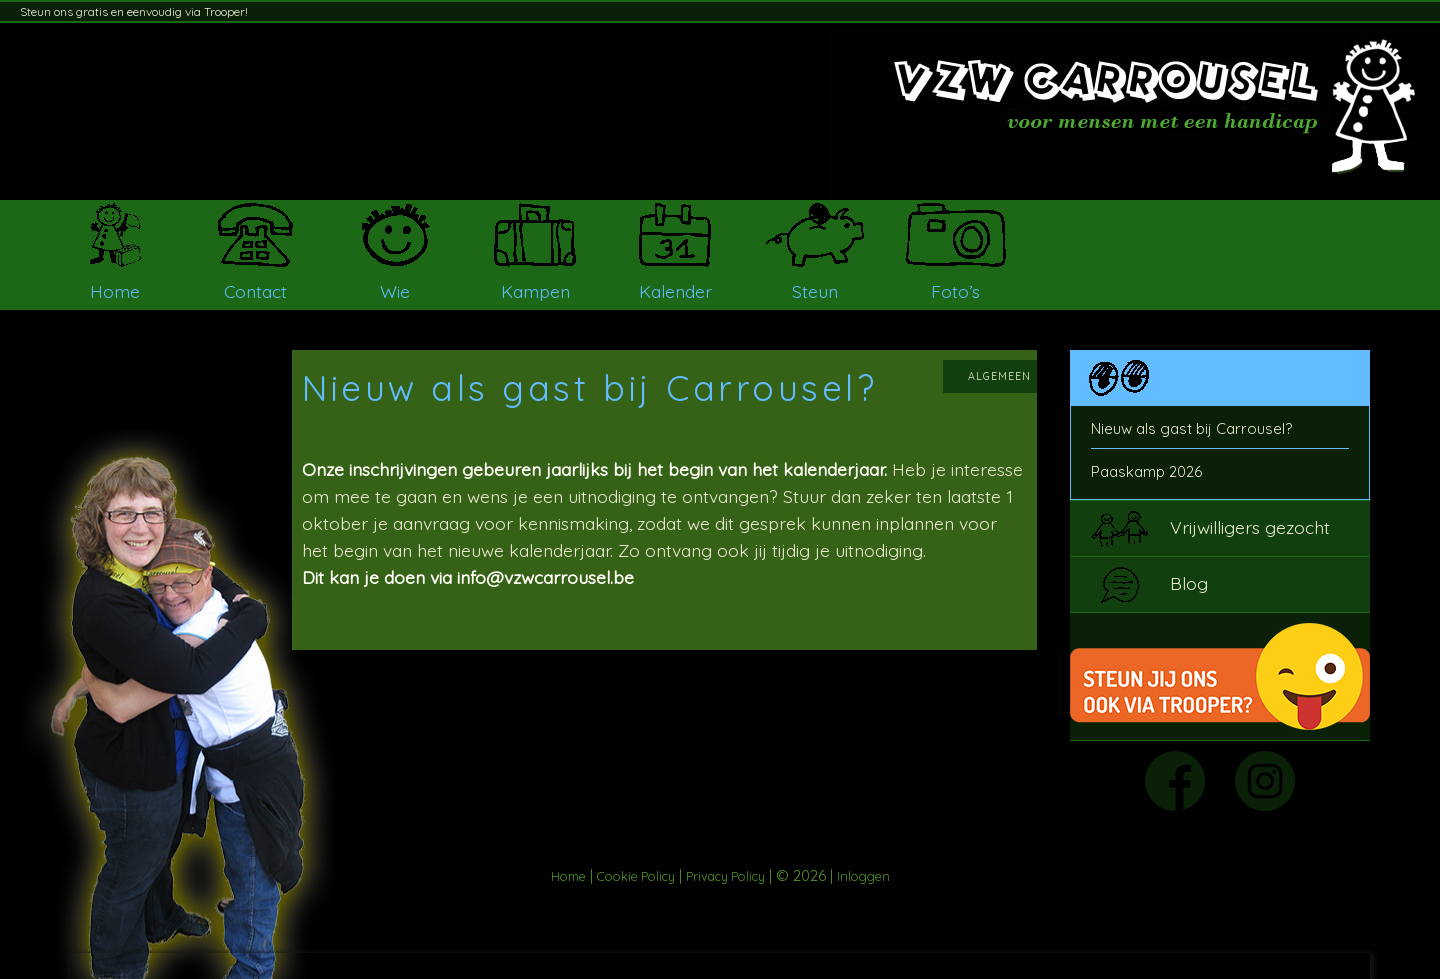  Describe the element at coordinates (255, 291) in the screenshot. I see `Contact` at that location.